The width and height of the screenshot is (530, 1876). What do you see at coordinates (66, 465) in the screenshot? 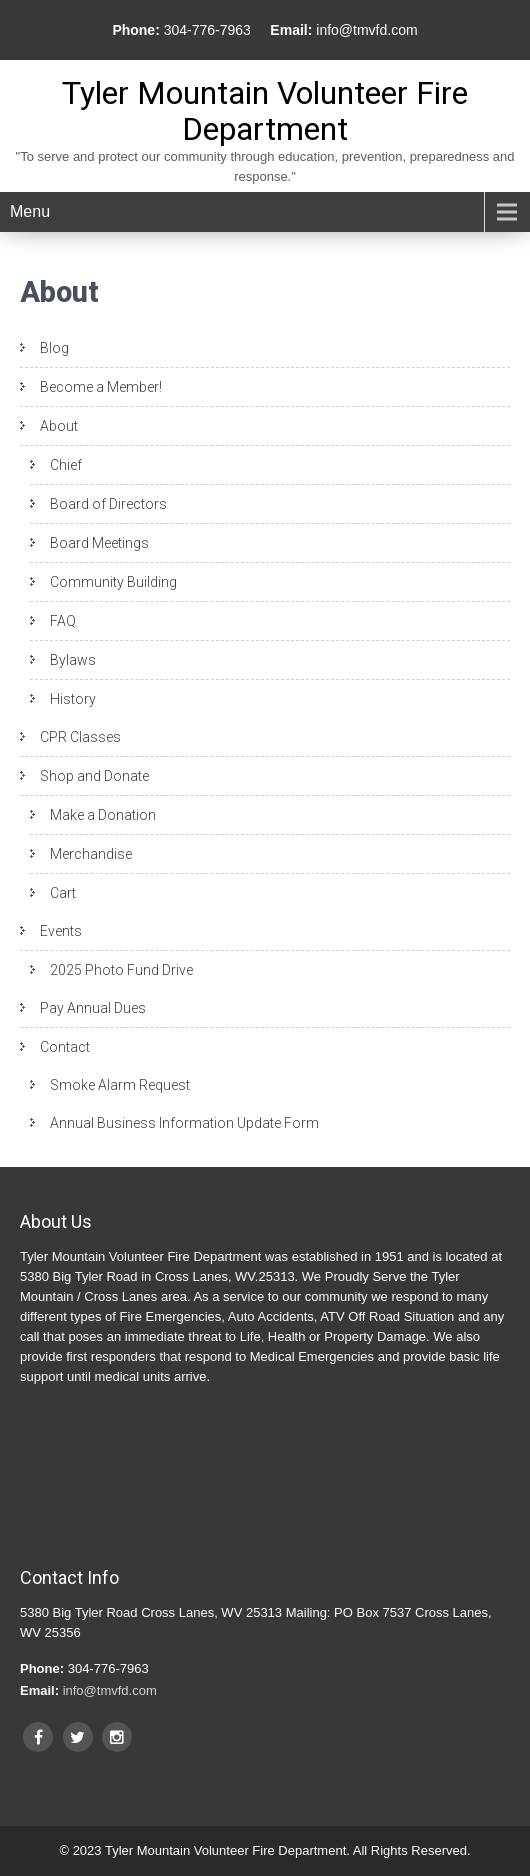
I see `Chief` at bounding box center [66, 465].